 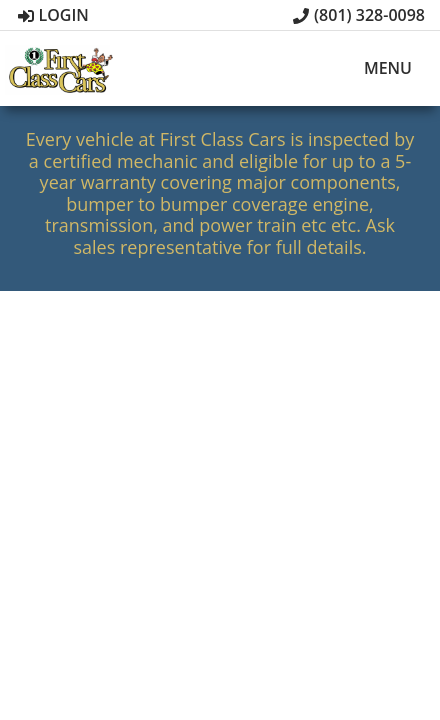 I want to click on Menu [Toggle navigation], so click(x=377, y=69).